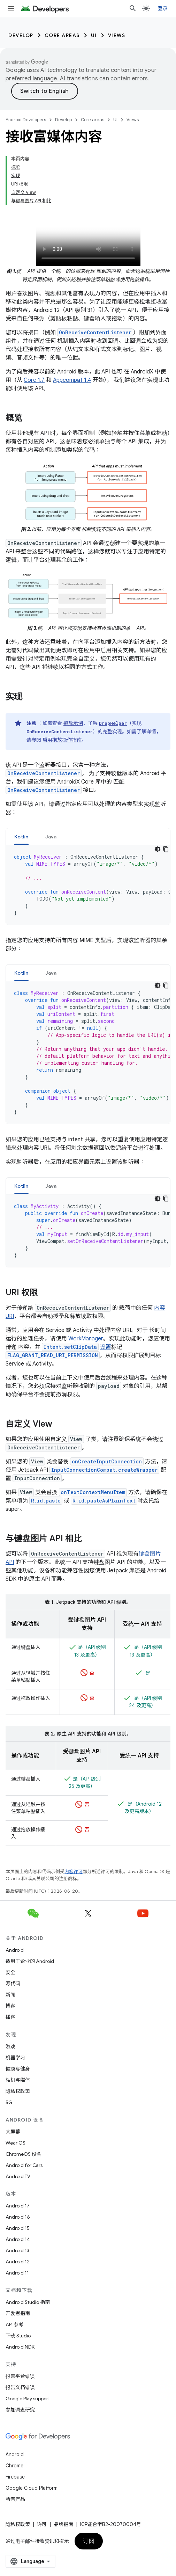 The height and width of the screenshot is (2576, 176). What do you see at coordinates (14, 2465) in the screenshot?
I see `Chrome` at bounding box center [14, 2465].